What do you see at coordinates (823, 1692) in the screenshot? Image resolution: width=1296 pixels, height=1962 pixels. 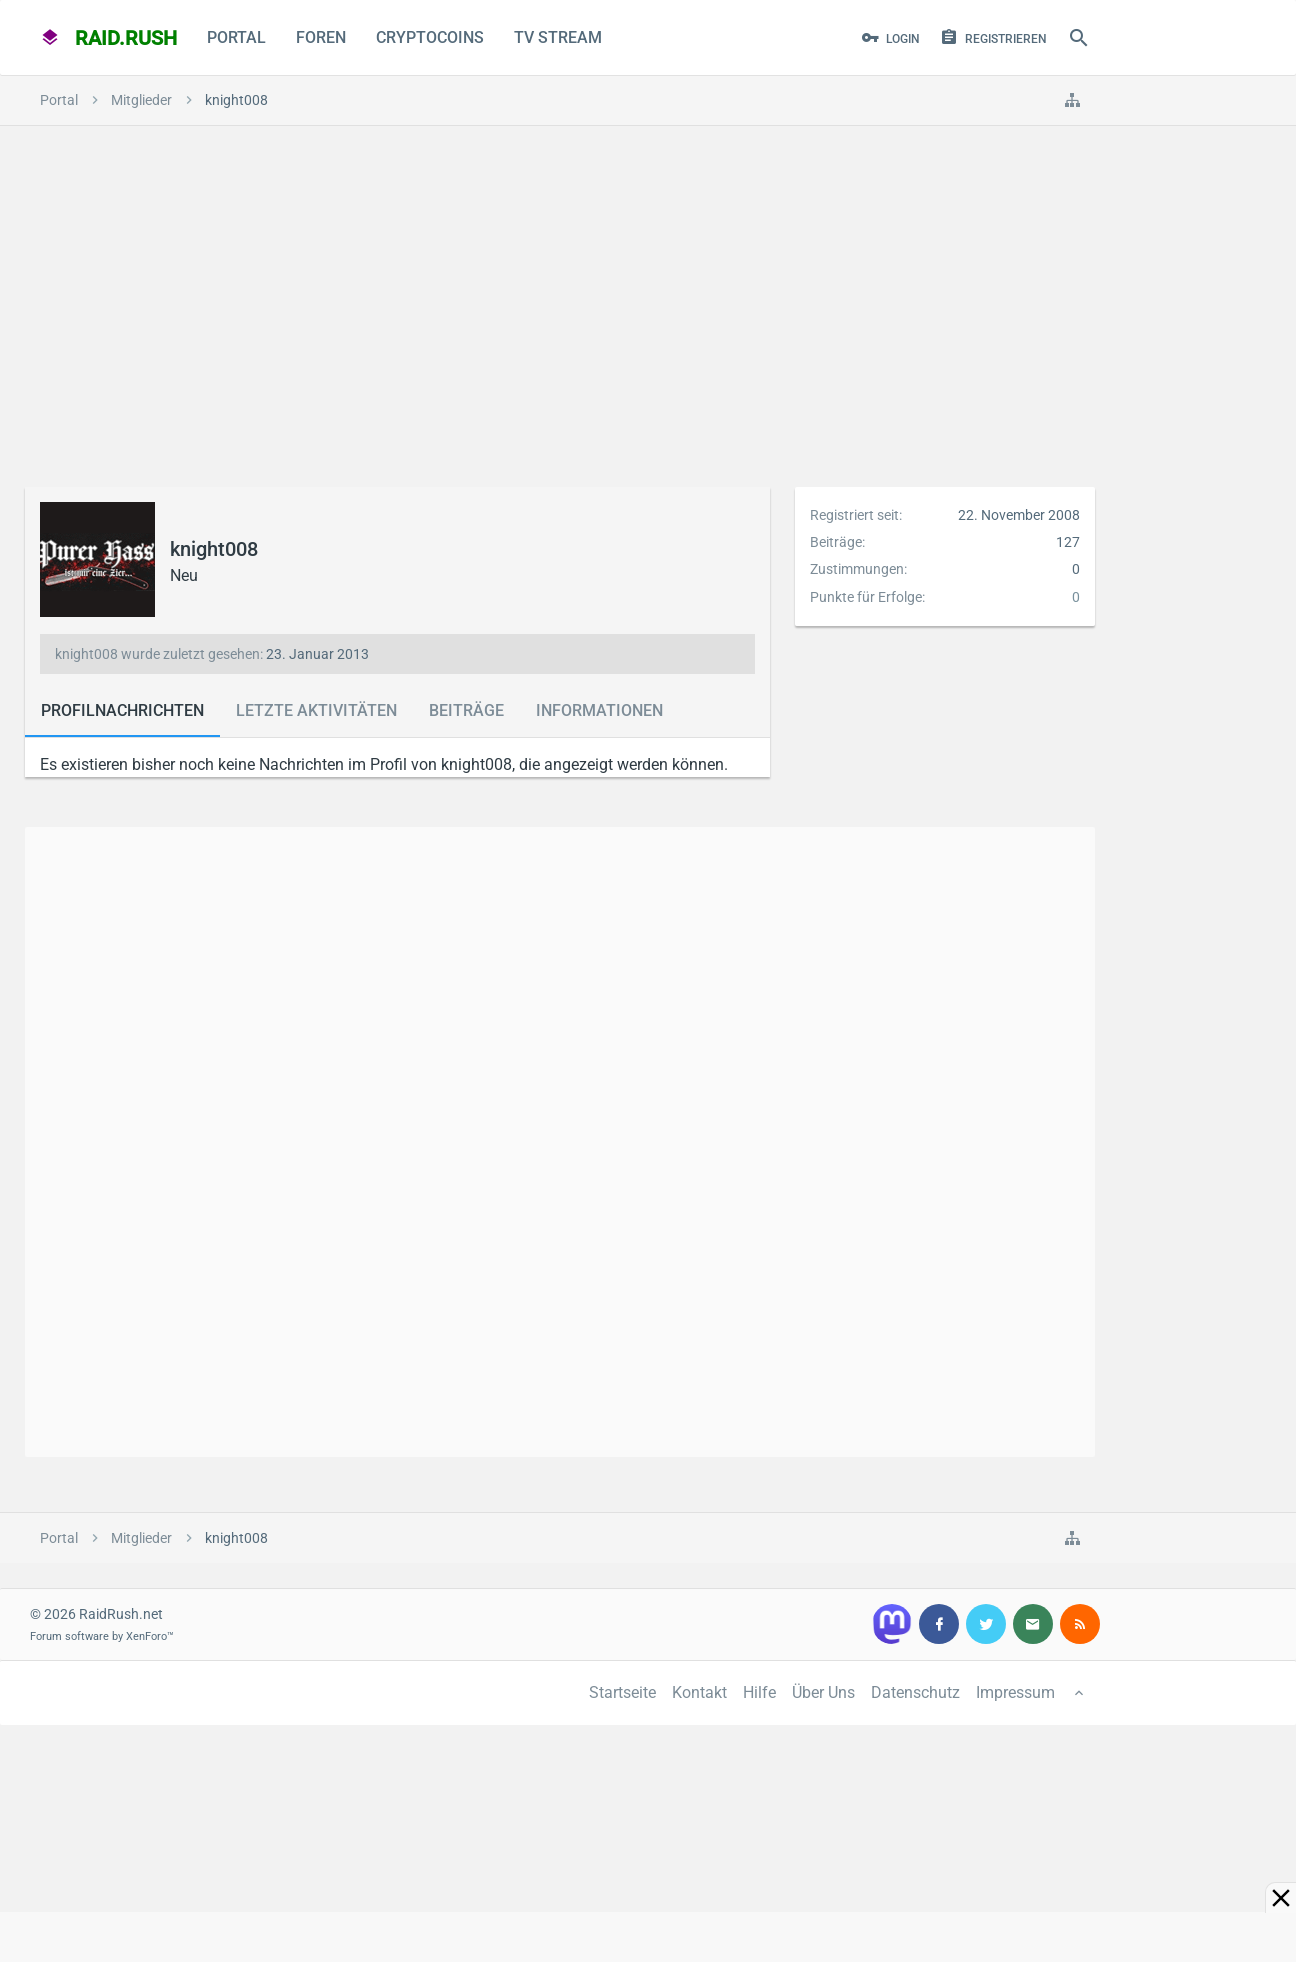 I see `Über Uns` at bounding box center [823, 1692].